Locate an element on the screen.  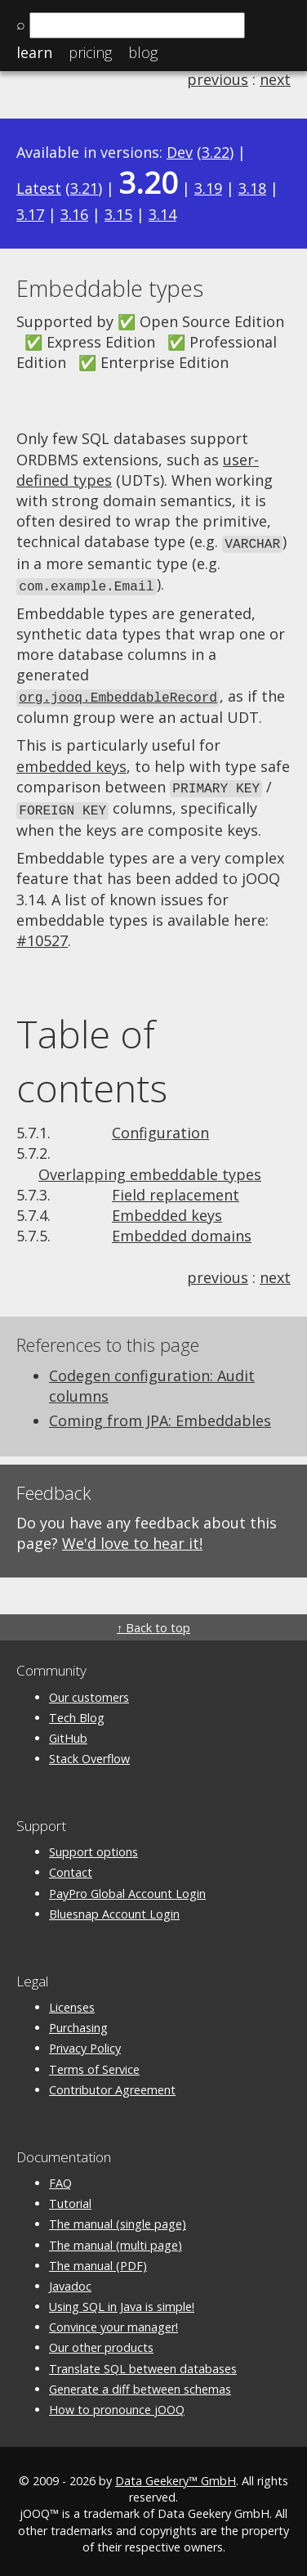
Terms of Service is located at coordinates (94, 2063).